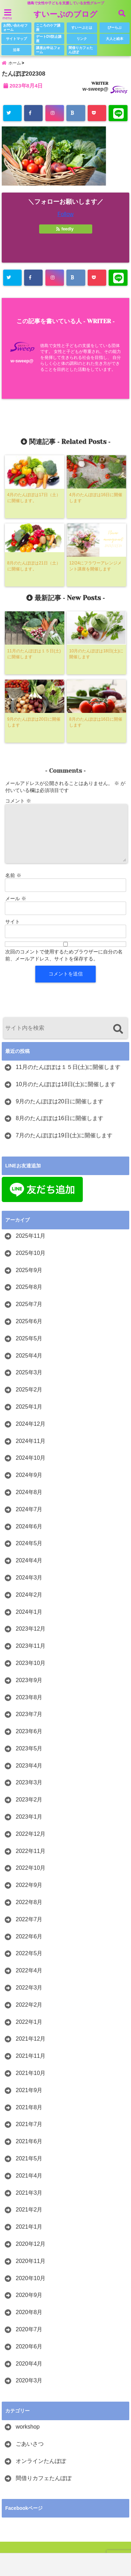 Image resolution: width=131 pixels, height=2576 pixels. Describe the element at coordinates (29, 1578) in the screenshot. I see `2024年3月` at that location.